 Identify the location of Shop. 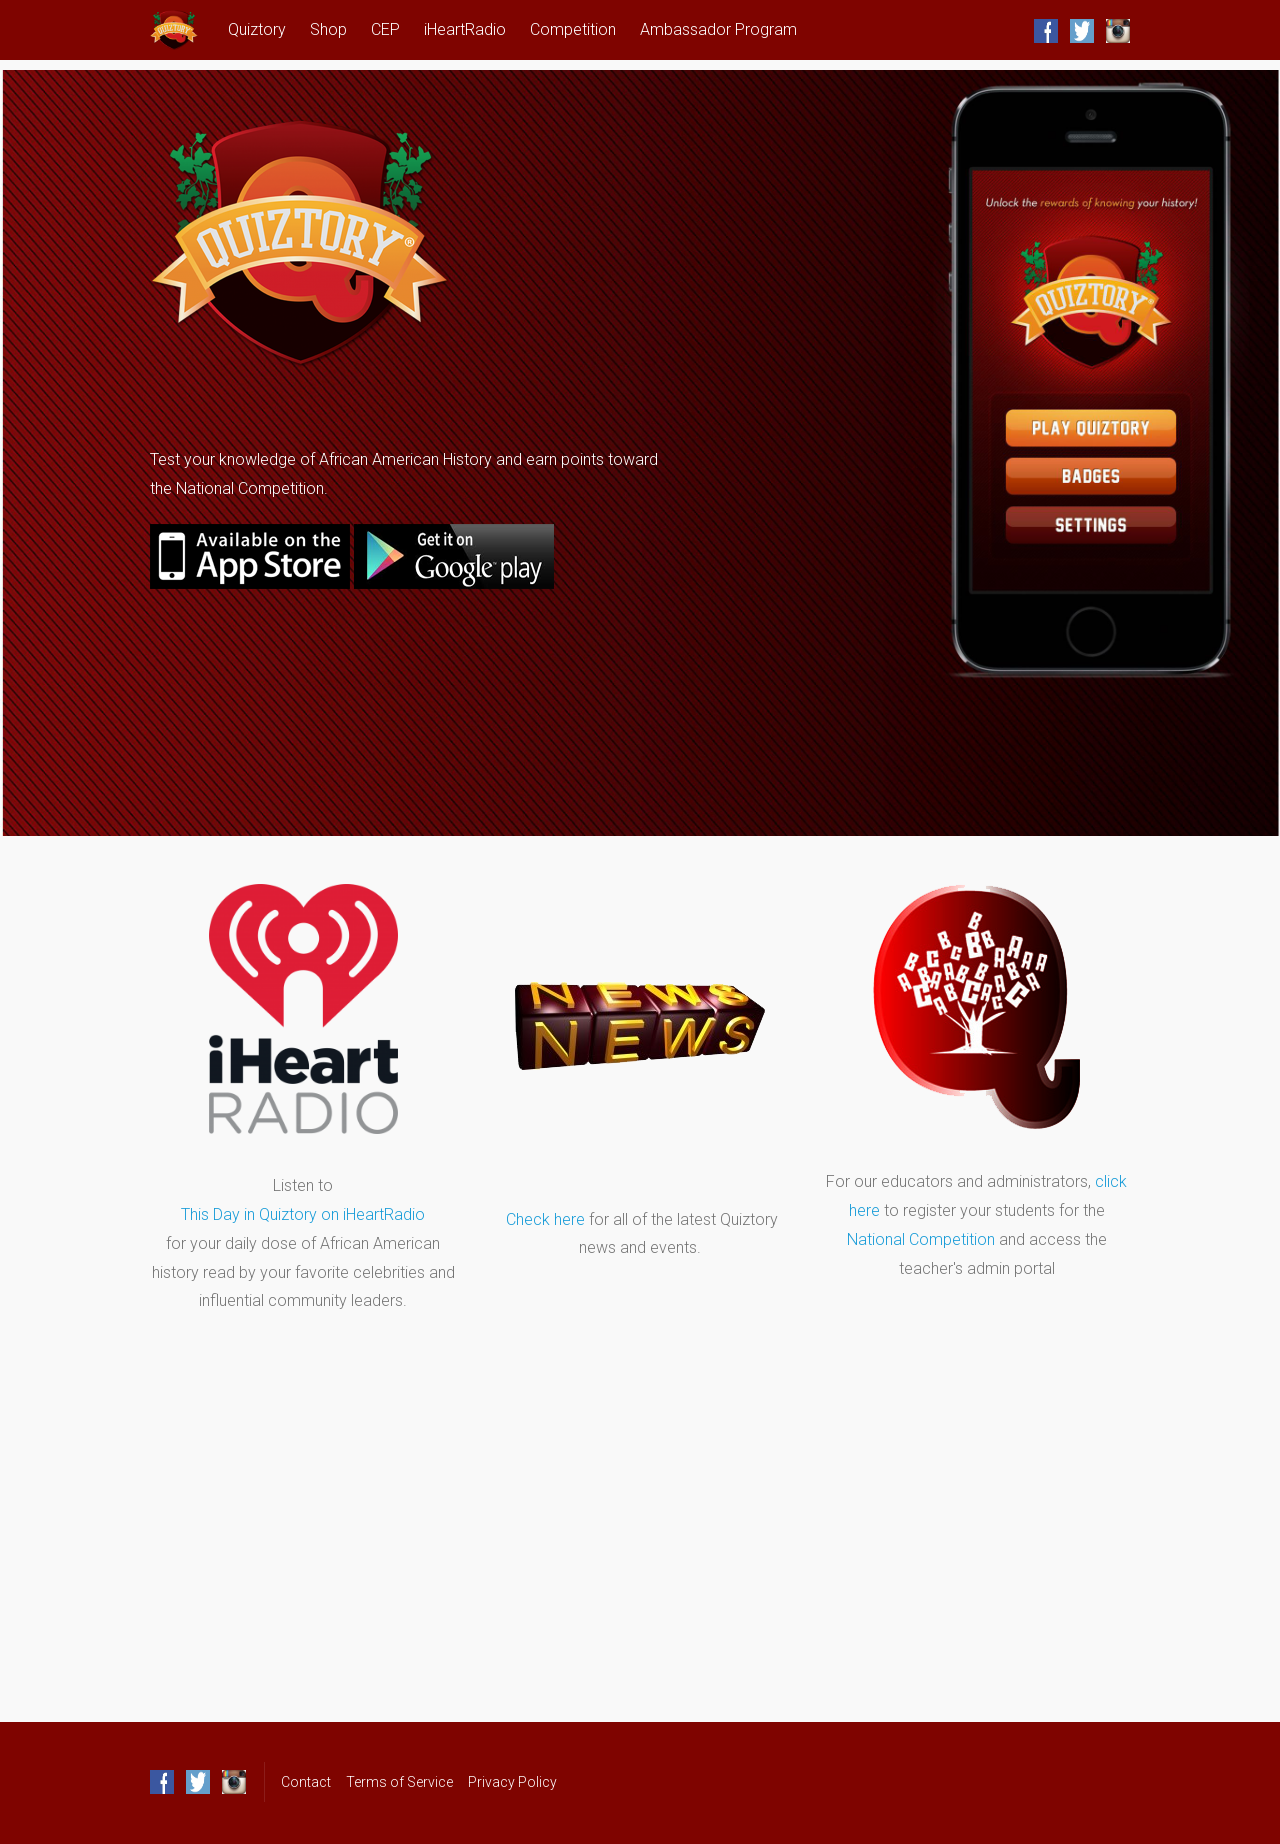
(328, 29).